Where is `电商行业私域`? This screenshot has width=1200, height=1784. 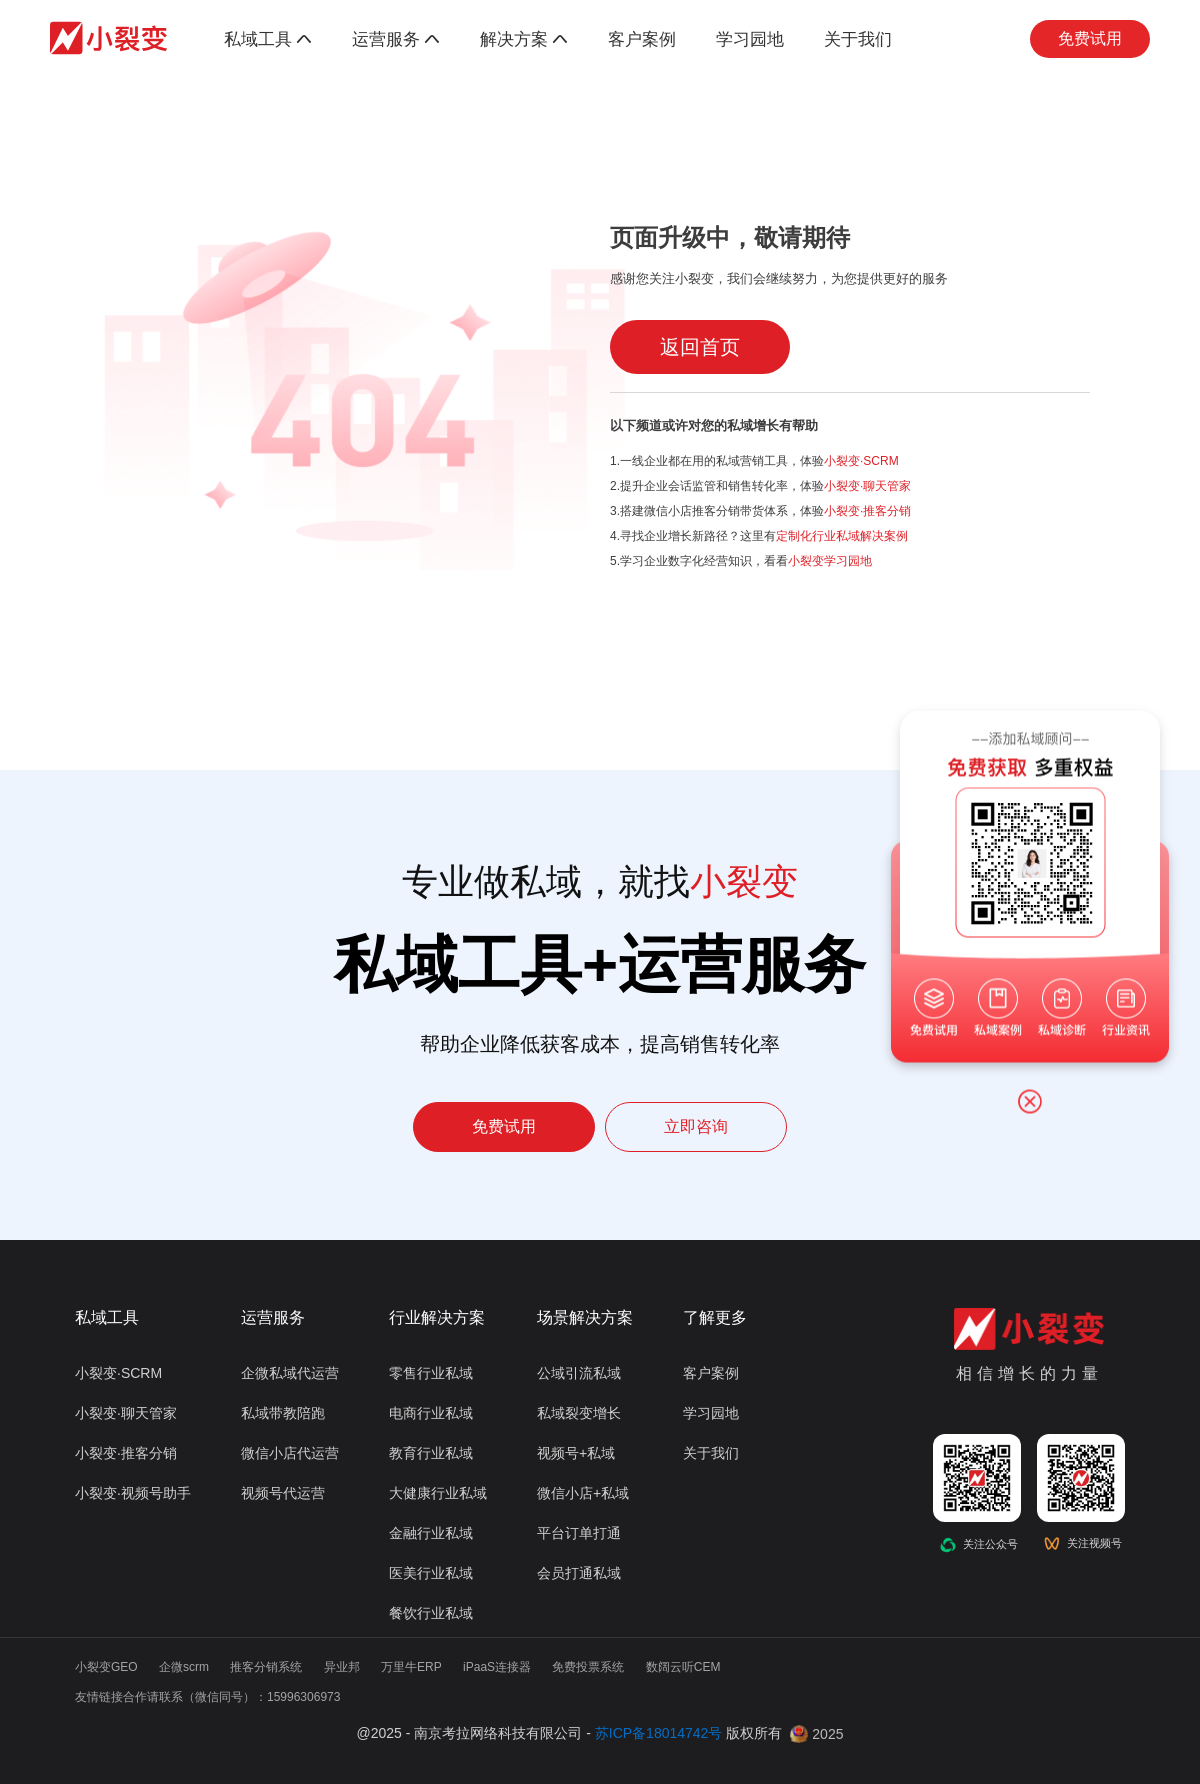 电商行业私域 is located at coordinates (431, 1413).